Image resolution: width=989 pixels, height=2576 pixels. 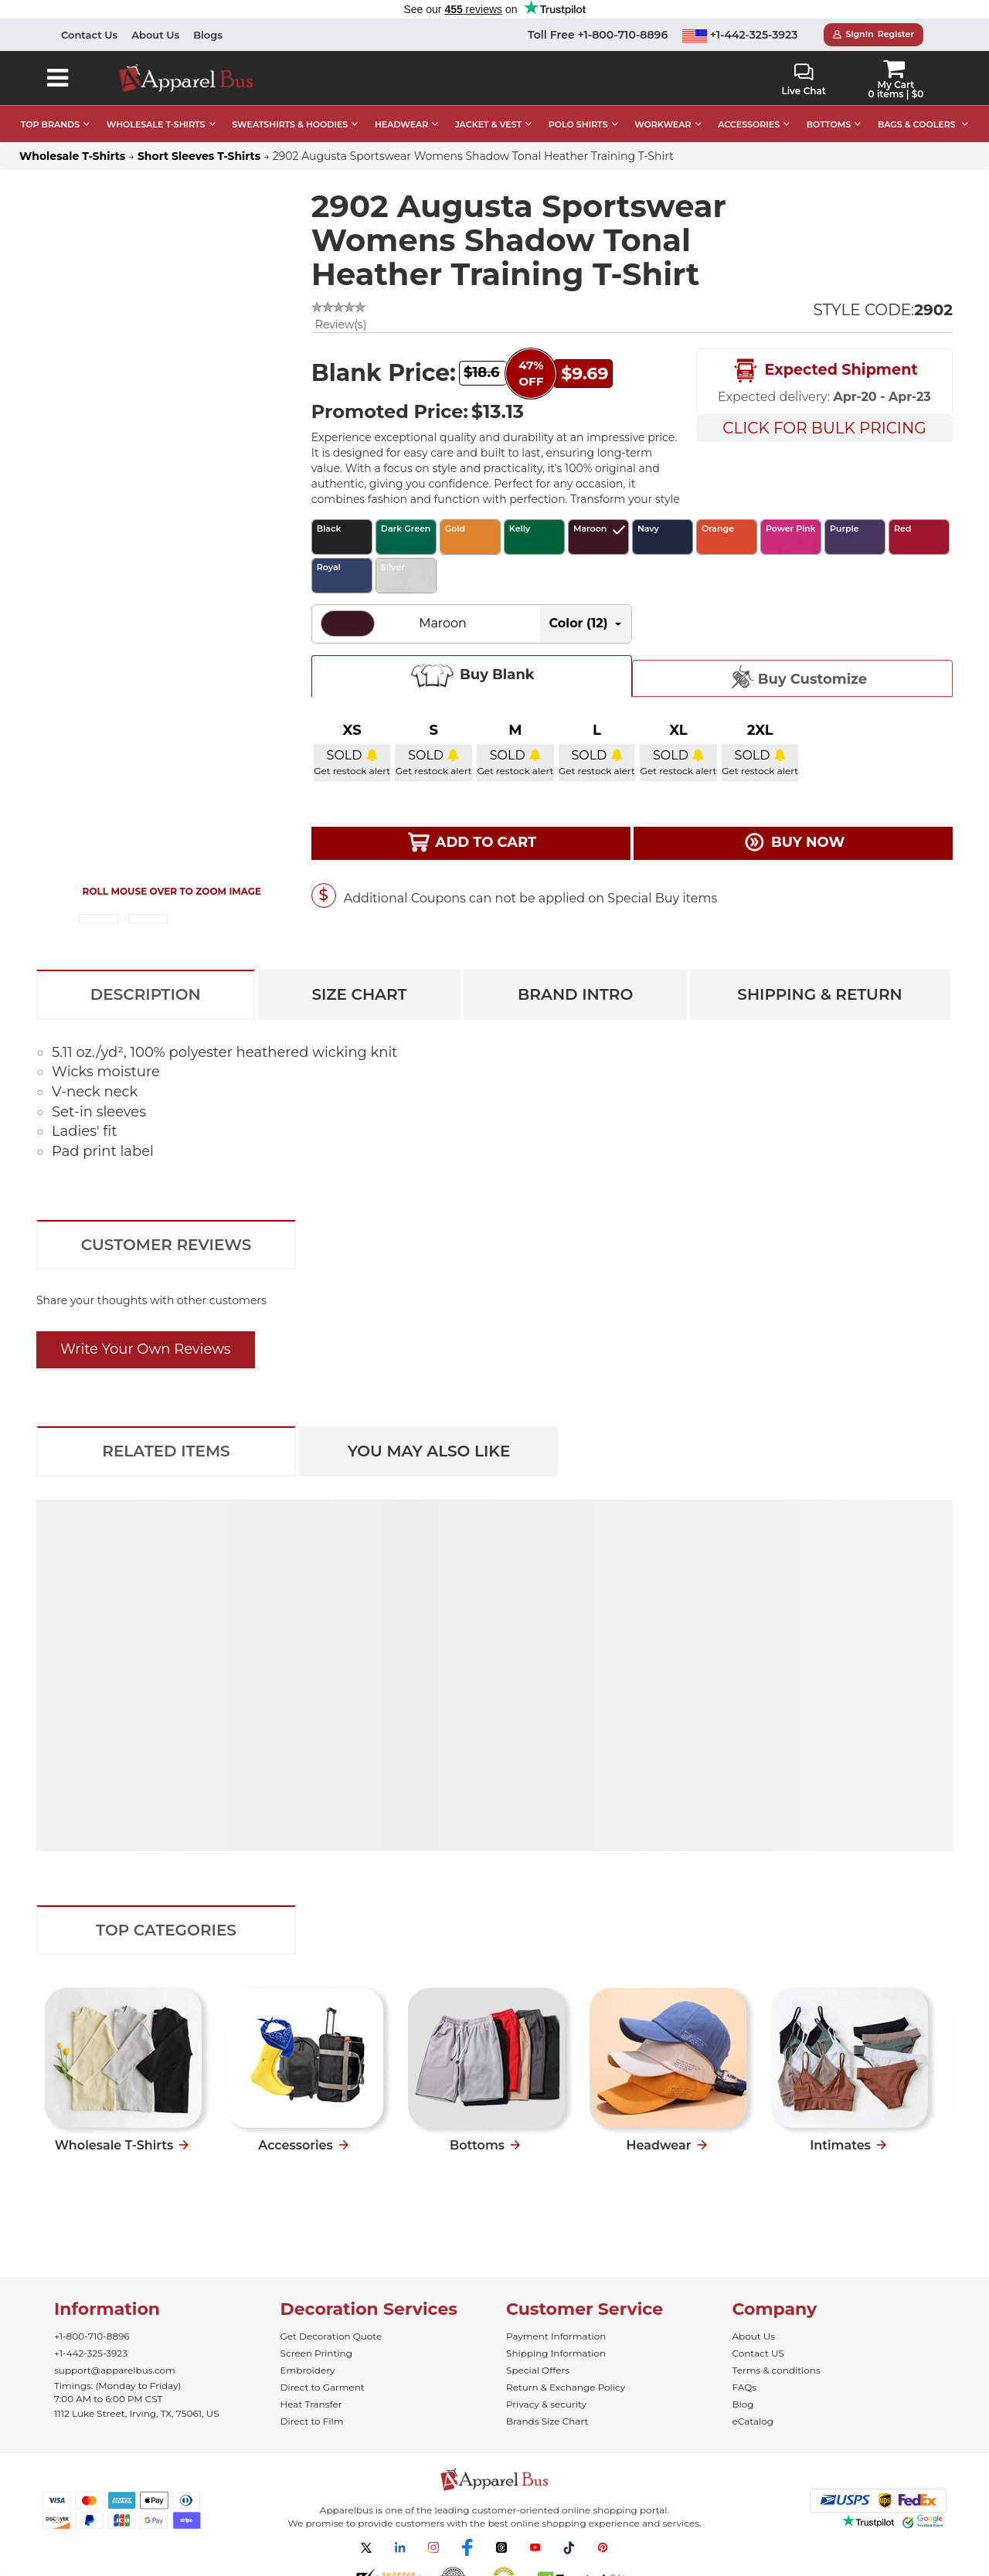 What do you see at coordinates (401, 124) in the screenshot?
I see `HEADWEAR` at bounding box center [401, 124].